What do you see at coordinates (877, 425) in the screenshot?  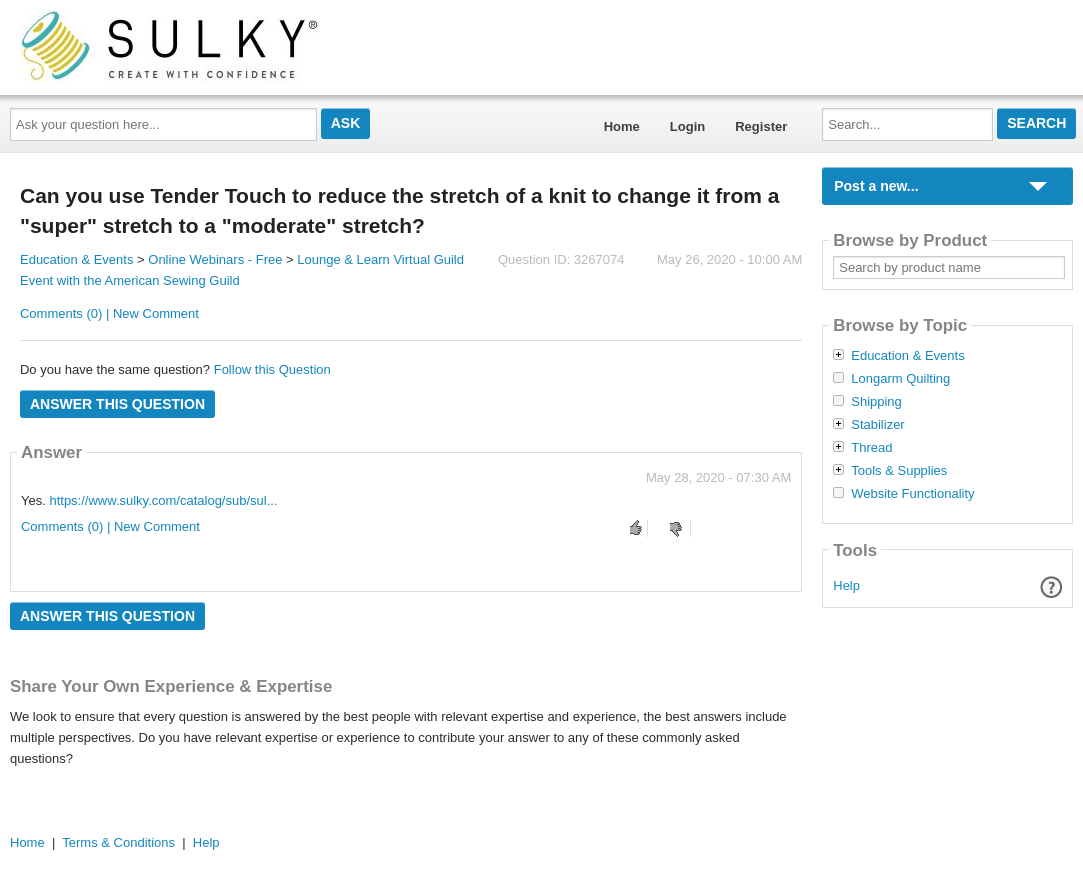 I see `Stabilizer` at bounding box center [877, 425].